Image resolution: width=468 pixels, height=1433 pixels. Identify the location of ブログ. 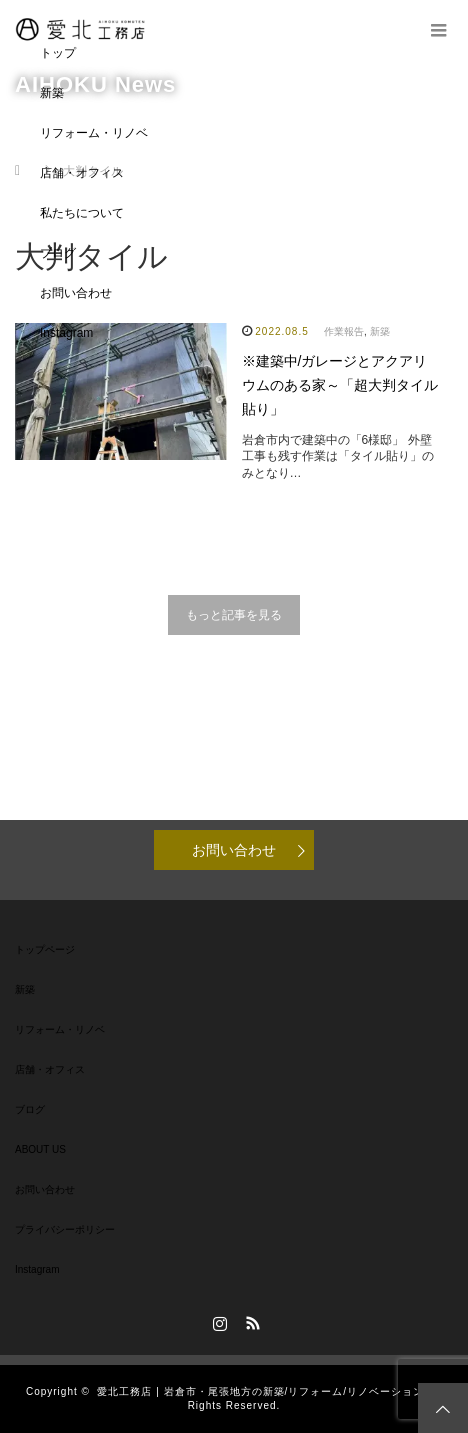
(58, 253).